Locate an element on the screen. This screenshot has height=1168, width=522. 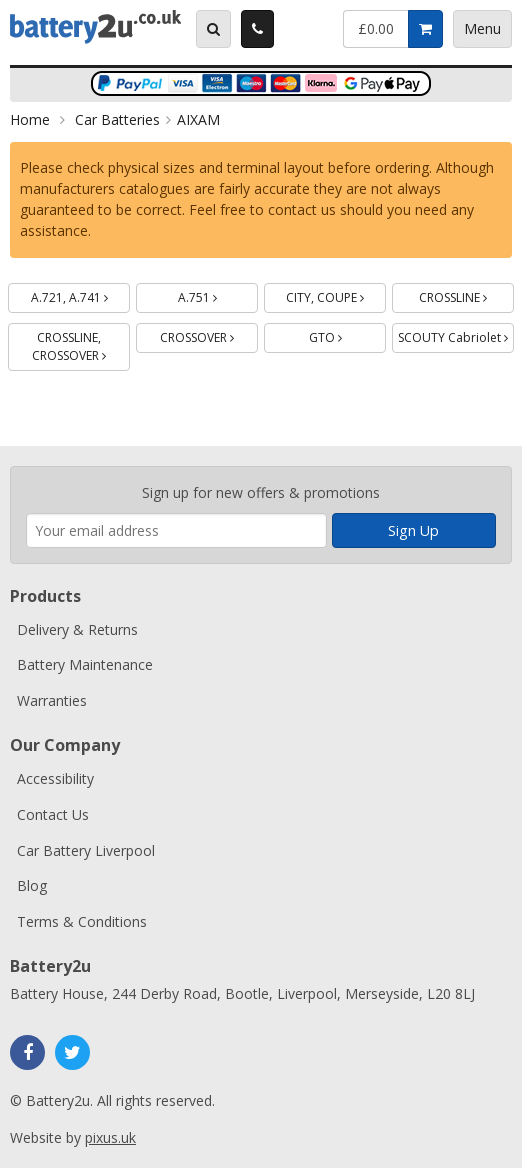
CROSSLINE, CROSSOVER is located at coordinates (81, 343).